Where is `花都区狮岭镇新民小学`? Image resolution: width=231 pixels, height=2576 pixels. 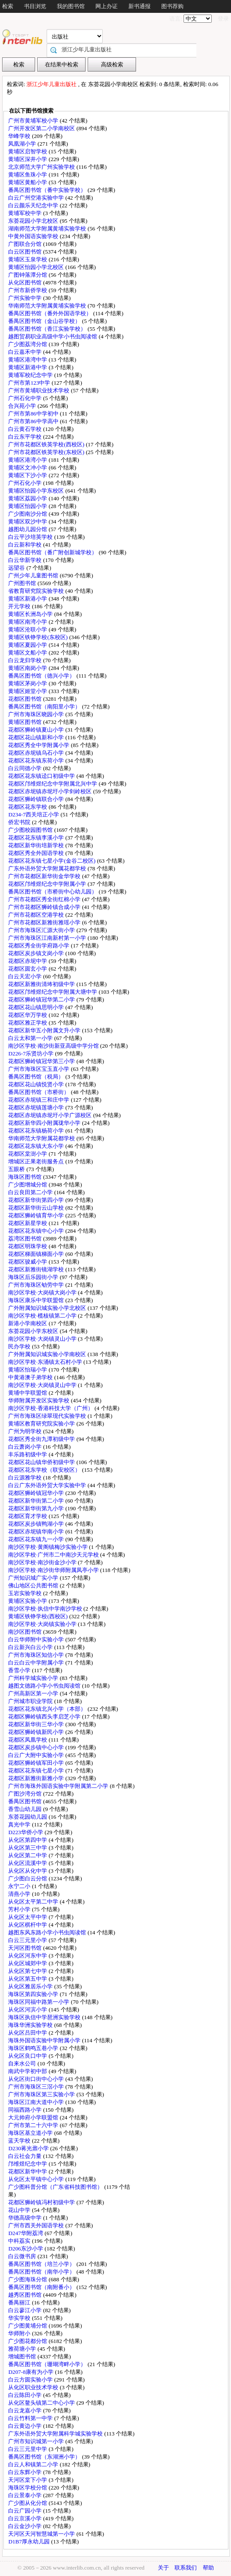
花都区狮岭镇新民小学 is located at coordinates (36, 1732).